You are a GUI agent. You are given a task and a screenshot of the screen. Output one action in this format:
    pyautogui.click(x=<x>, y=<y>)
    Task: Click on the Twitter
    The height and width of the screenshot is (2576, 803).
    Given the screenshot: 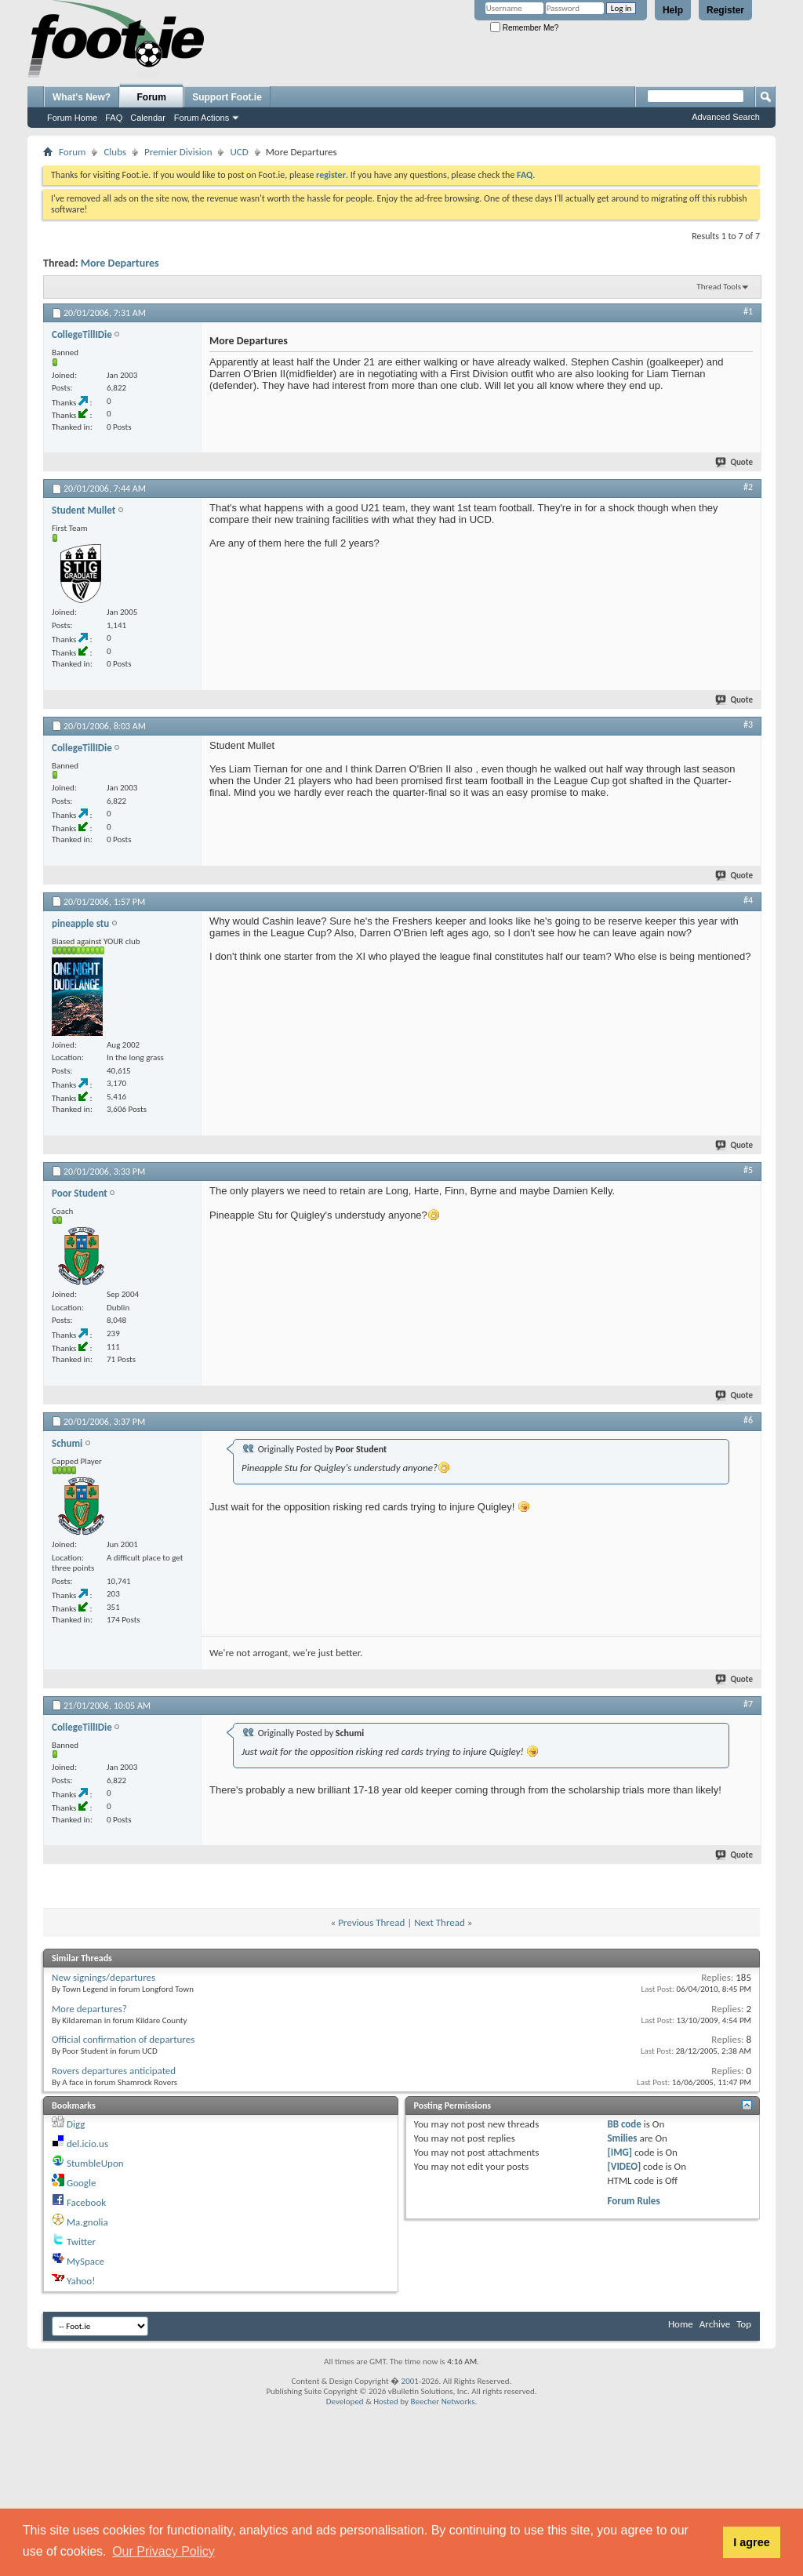 What is the action you would take?
    pyautogui.click(x=81, y=2241)
    